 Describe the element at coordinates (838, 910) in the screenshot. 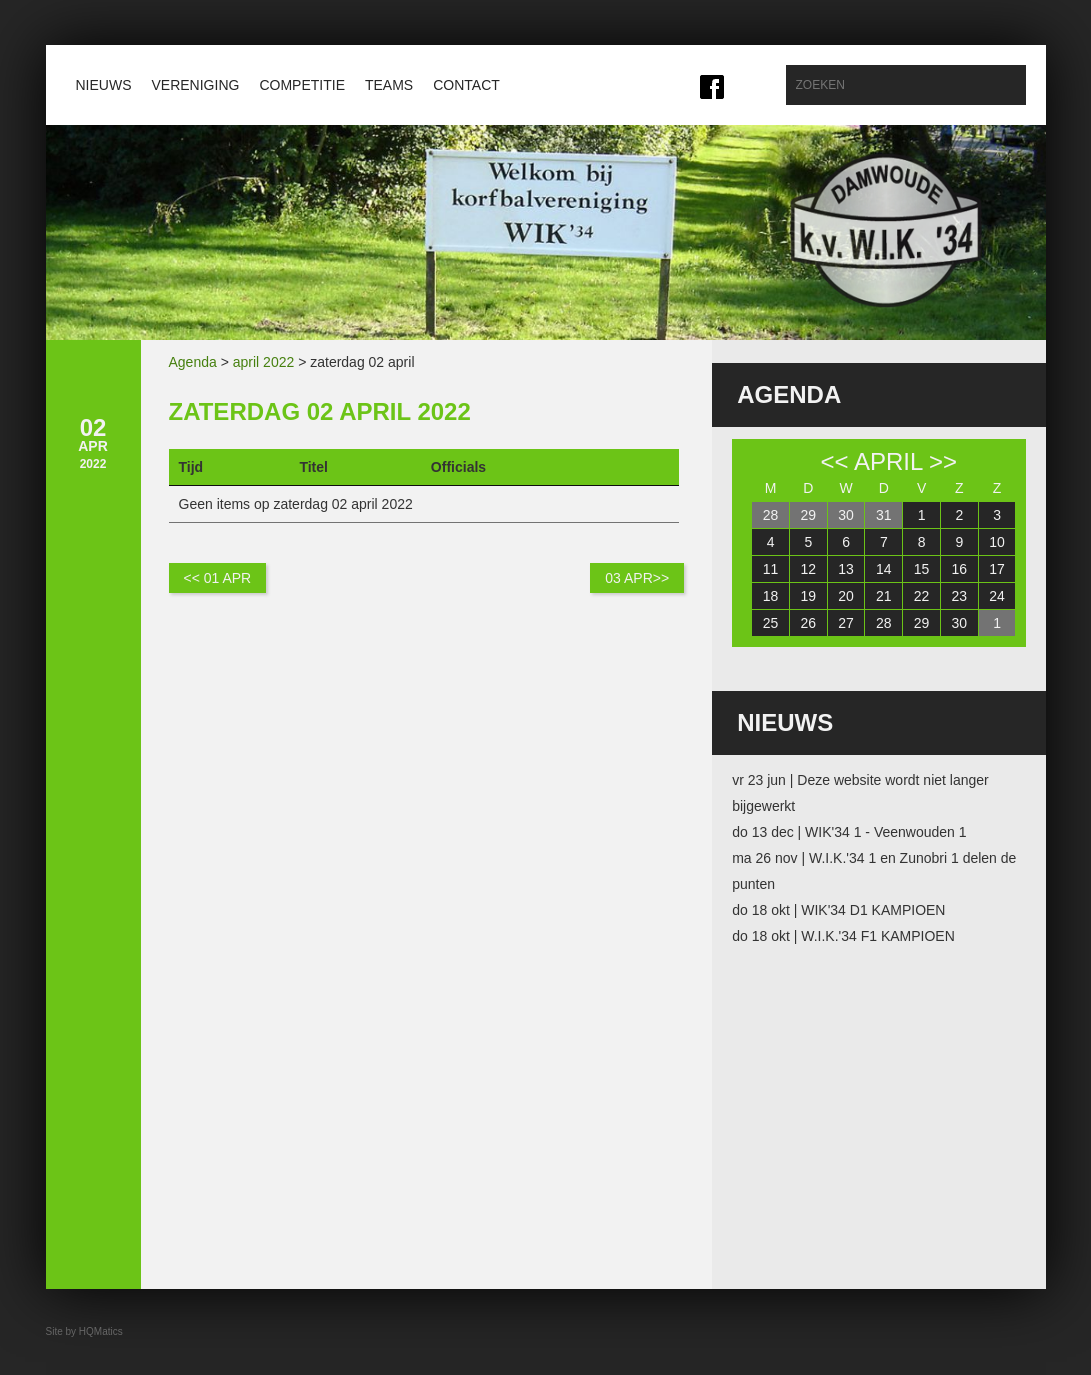

I see `do 18 okt | WIK'34 D1 KAMPIOEN` at that location.